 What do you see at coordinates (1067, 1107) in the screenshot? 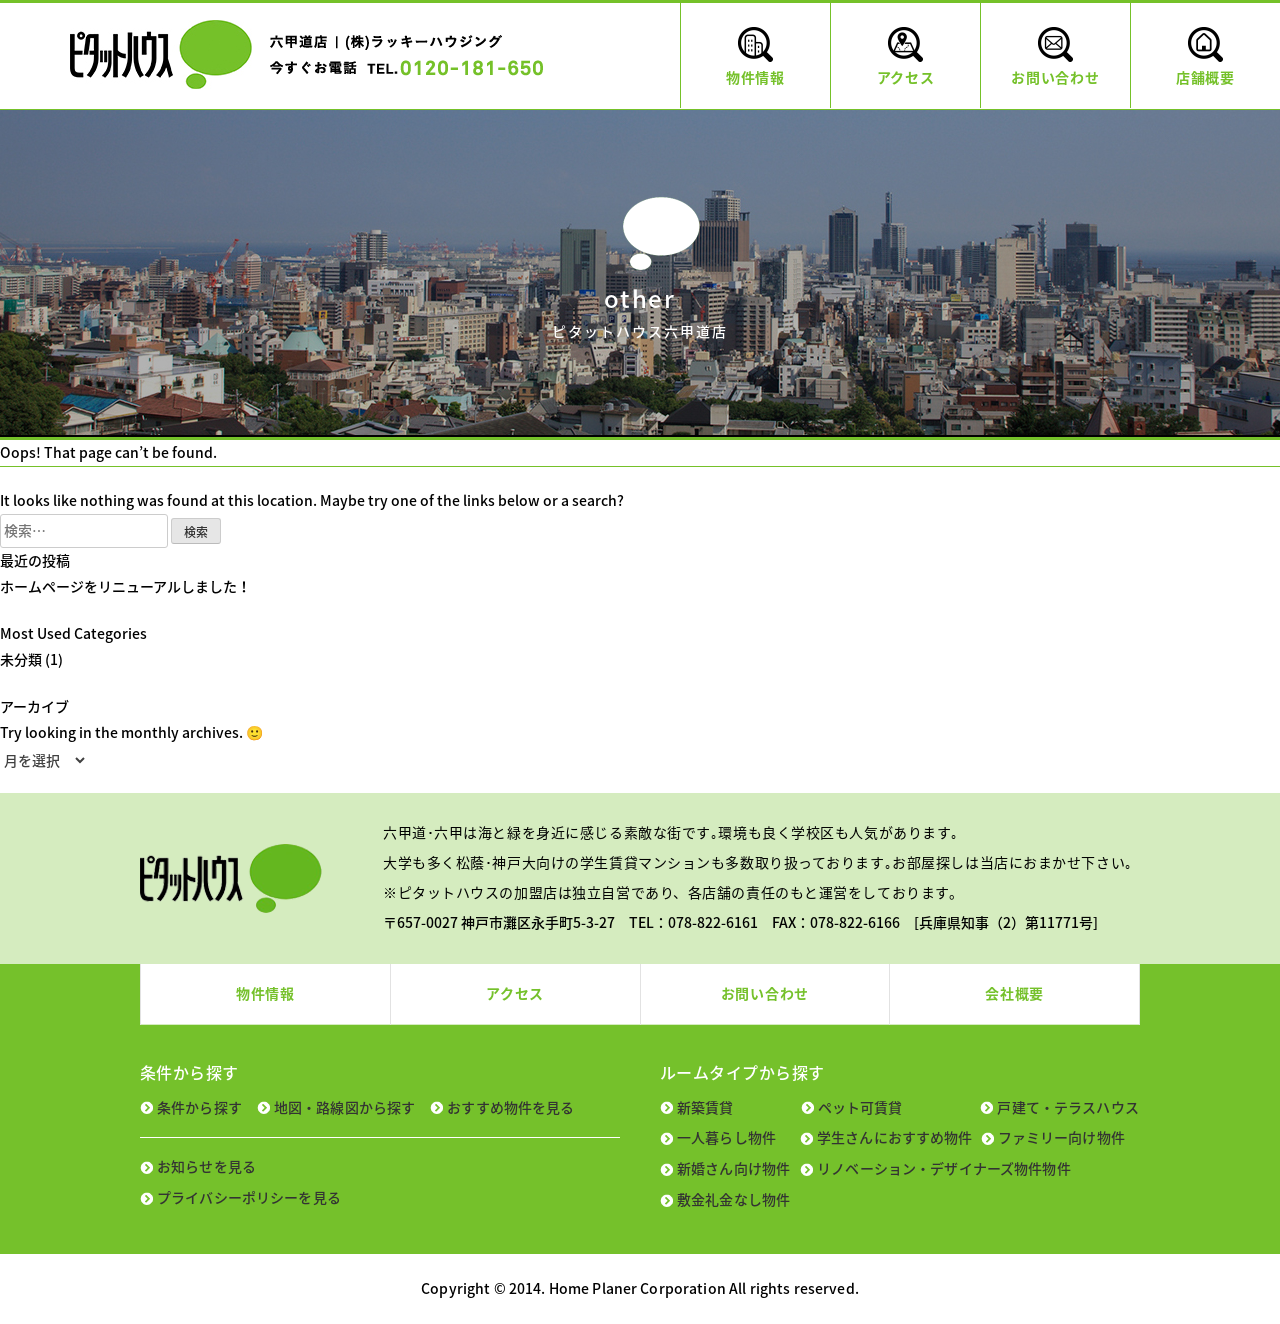
I see `戸建て・テラスハウス` at bounding box center [1067, 1107].